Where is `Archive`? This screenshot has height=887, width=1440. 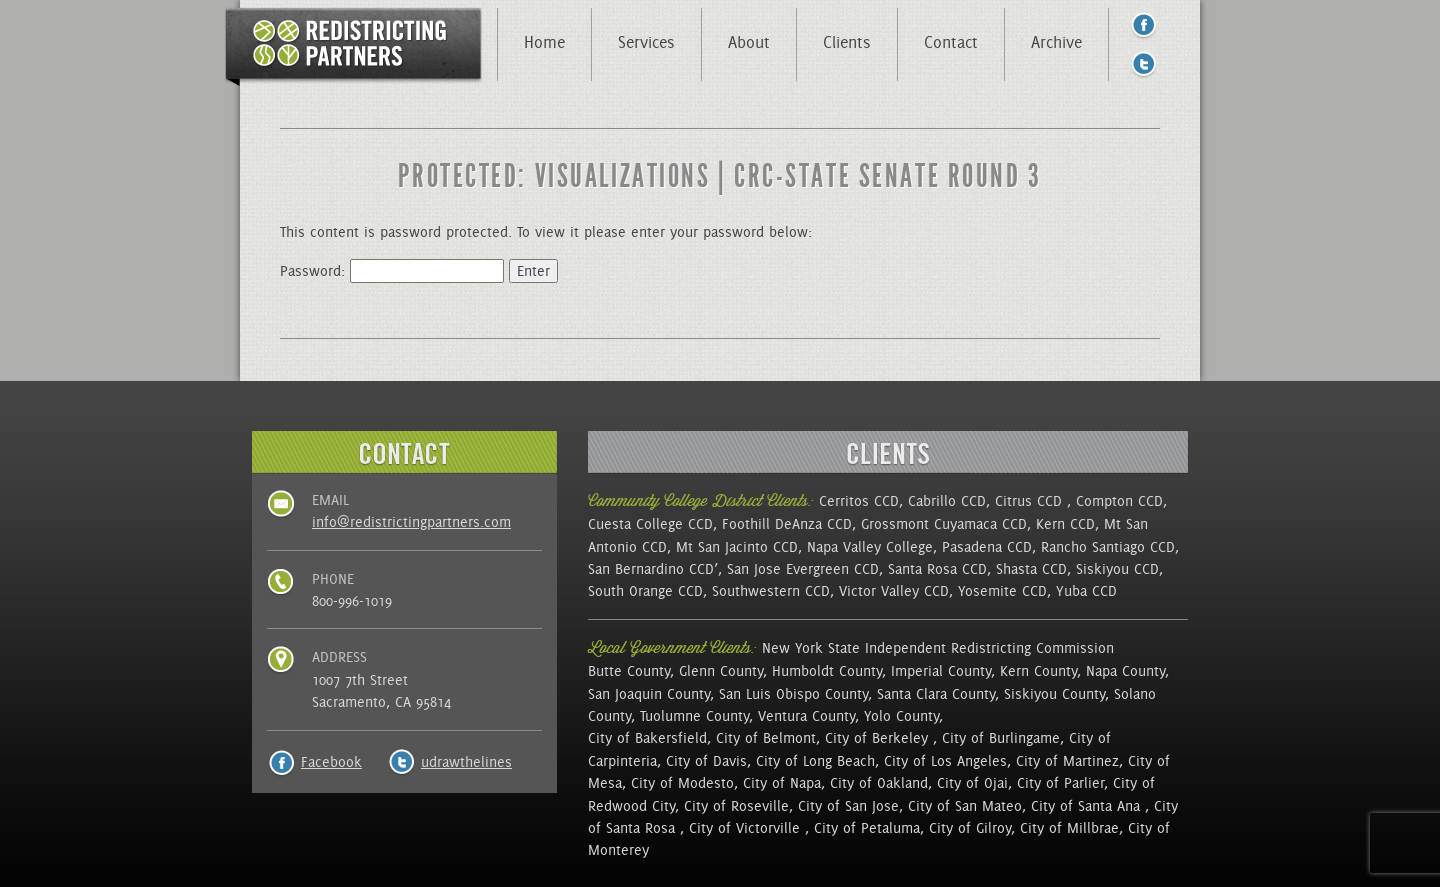
Archive is located at coordinates (1056, 42).